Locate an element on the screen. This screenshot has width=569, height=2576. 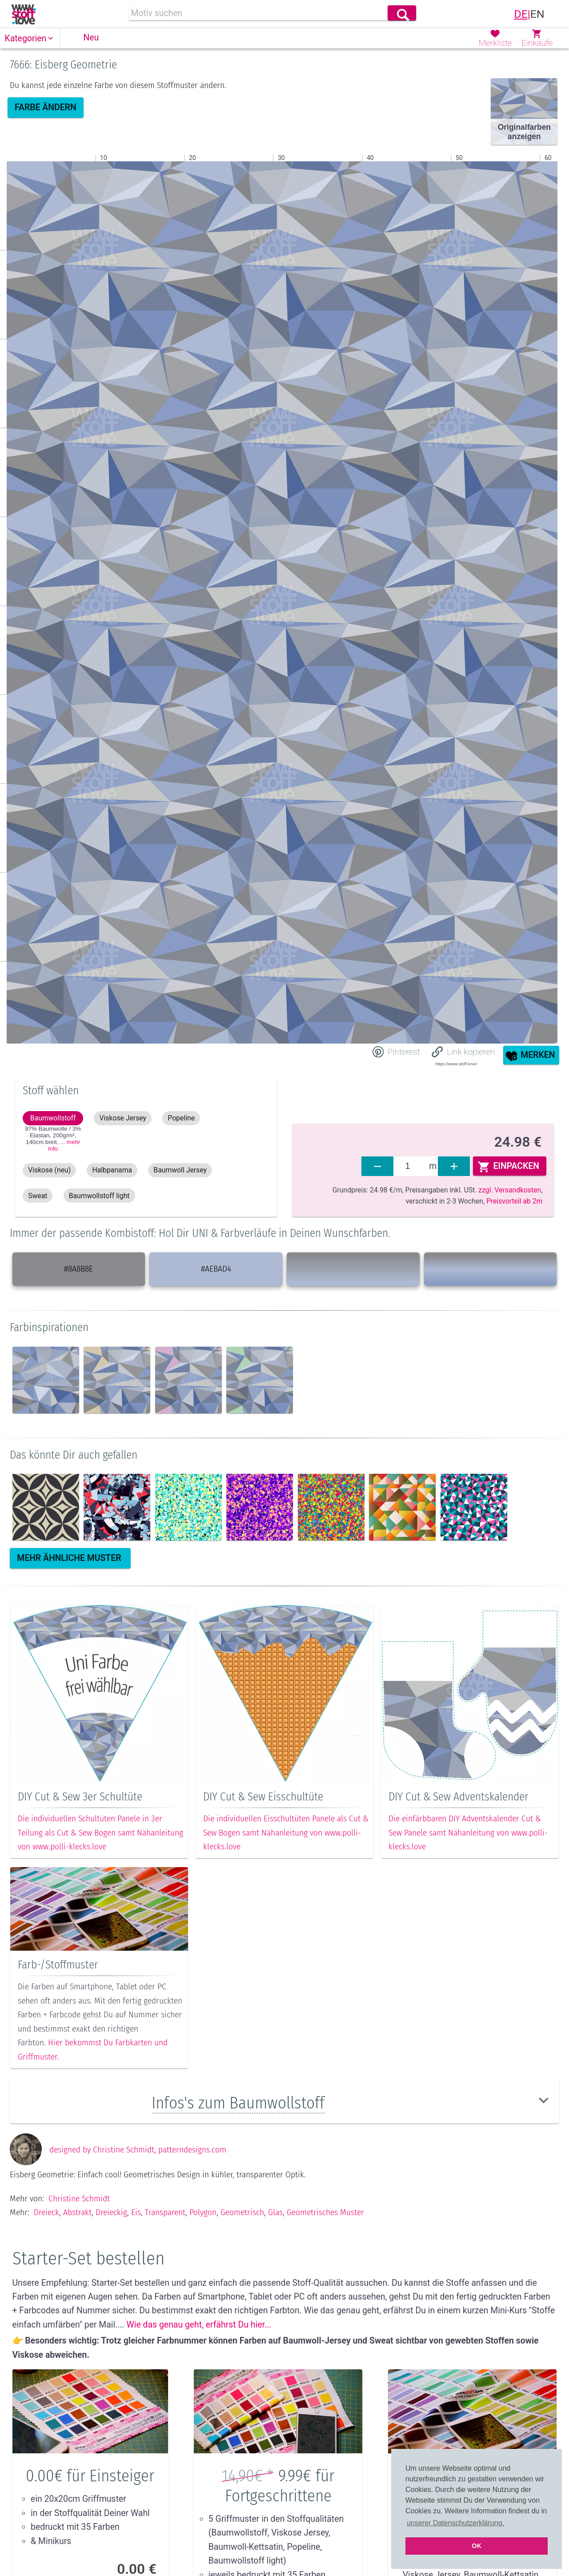
Glas is located at coordinates (275, 2212).